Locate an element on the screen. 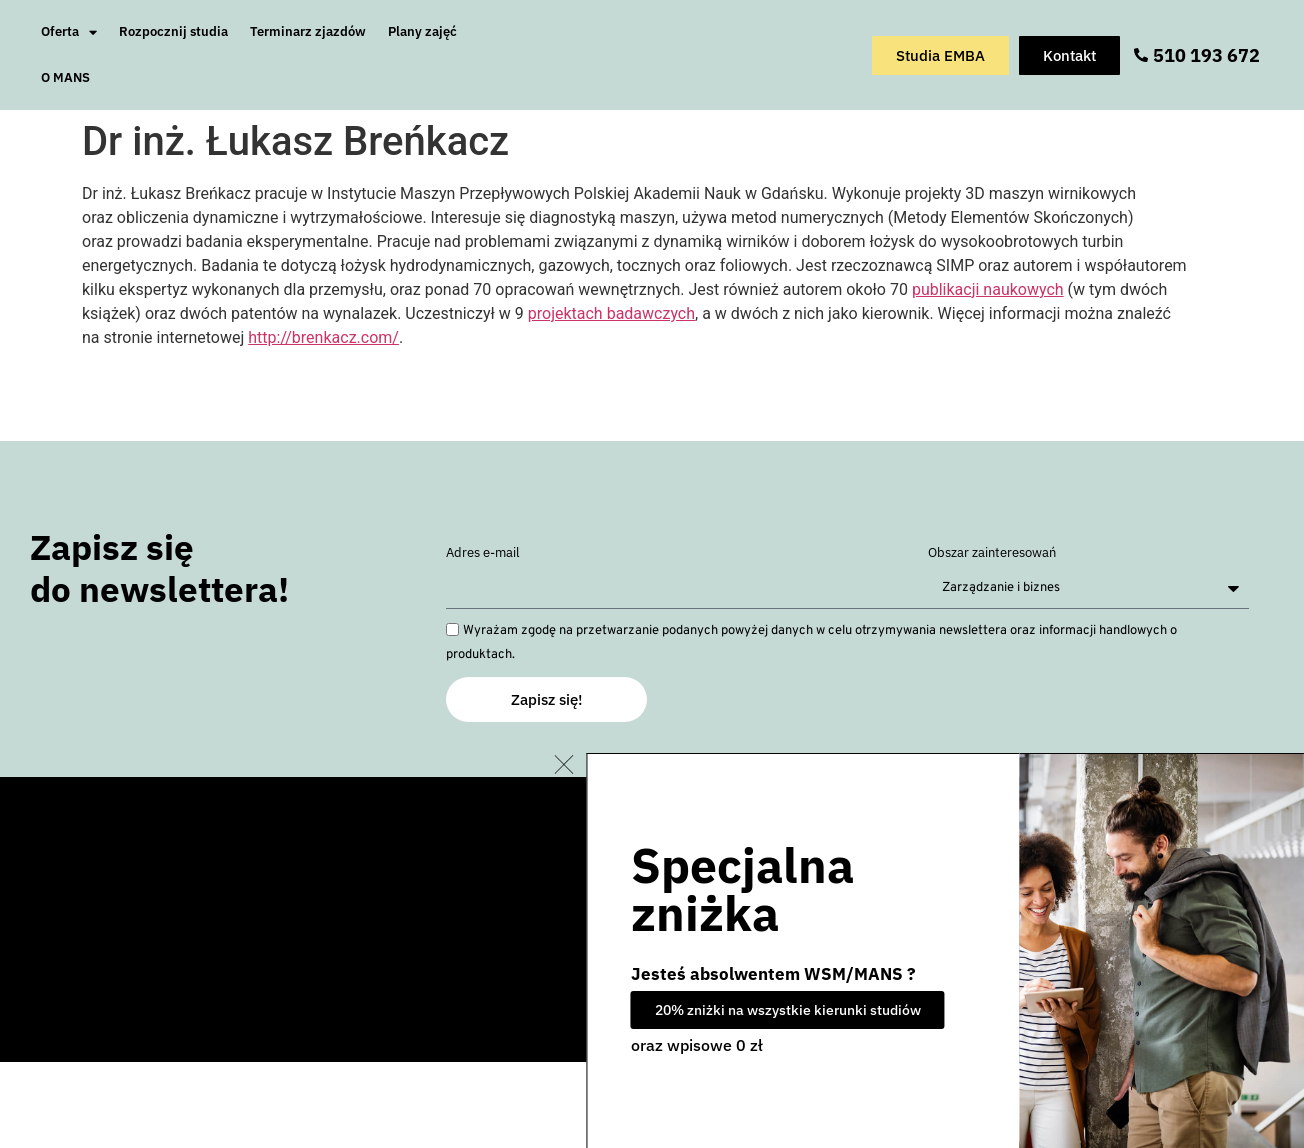 Image resolution: width=1304 pixels, height=1148 pixels. projektach badawczych is located at coordinates (611, 313).